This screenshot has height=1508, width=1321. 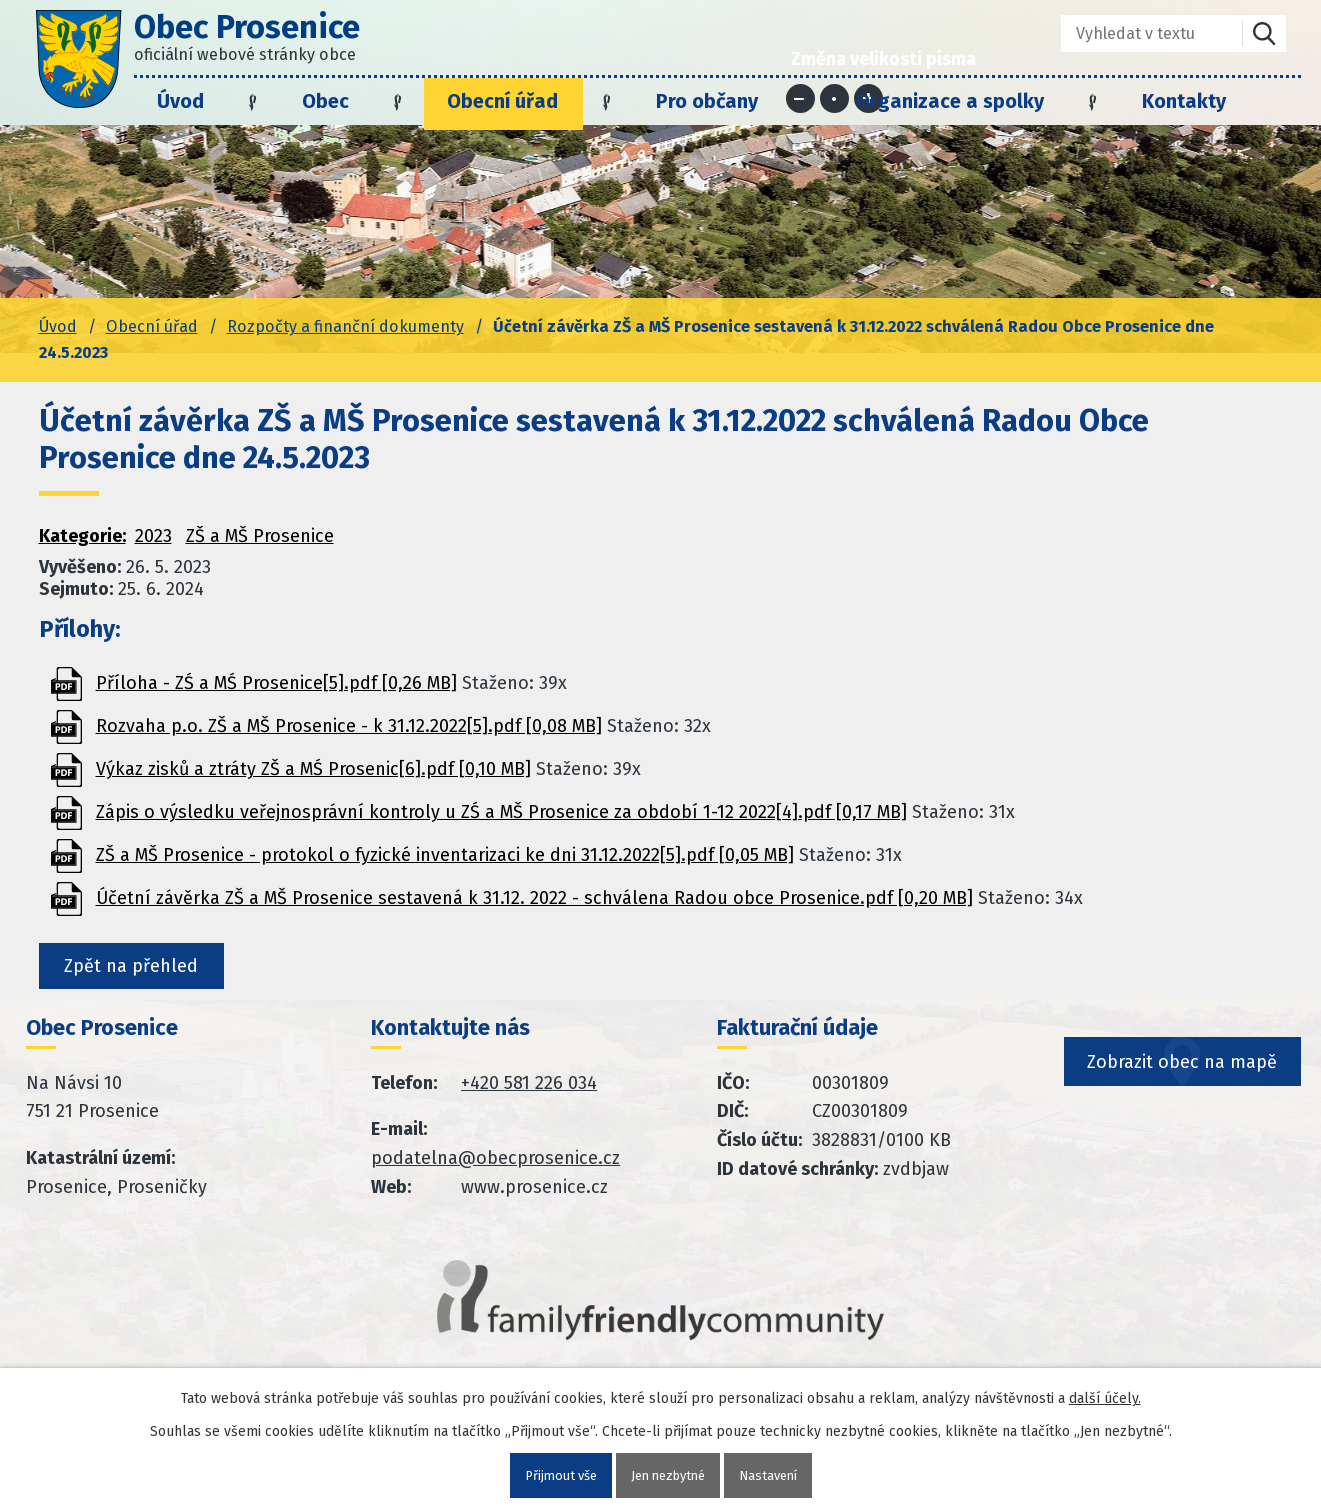 What do you see at coordinates (313, 769) in the screenshot?
I see `Výkaz zisků a ztráty ZŠ a MŚ Prosenic[6].pdf [0,10 MB]` at bounding box center [313, 769].